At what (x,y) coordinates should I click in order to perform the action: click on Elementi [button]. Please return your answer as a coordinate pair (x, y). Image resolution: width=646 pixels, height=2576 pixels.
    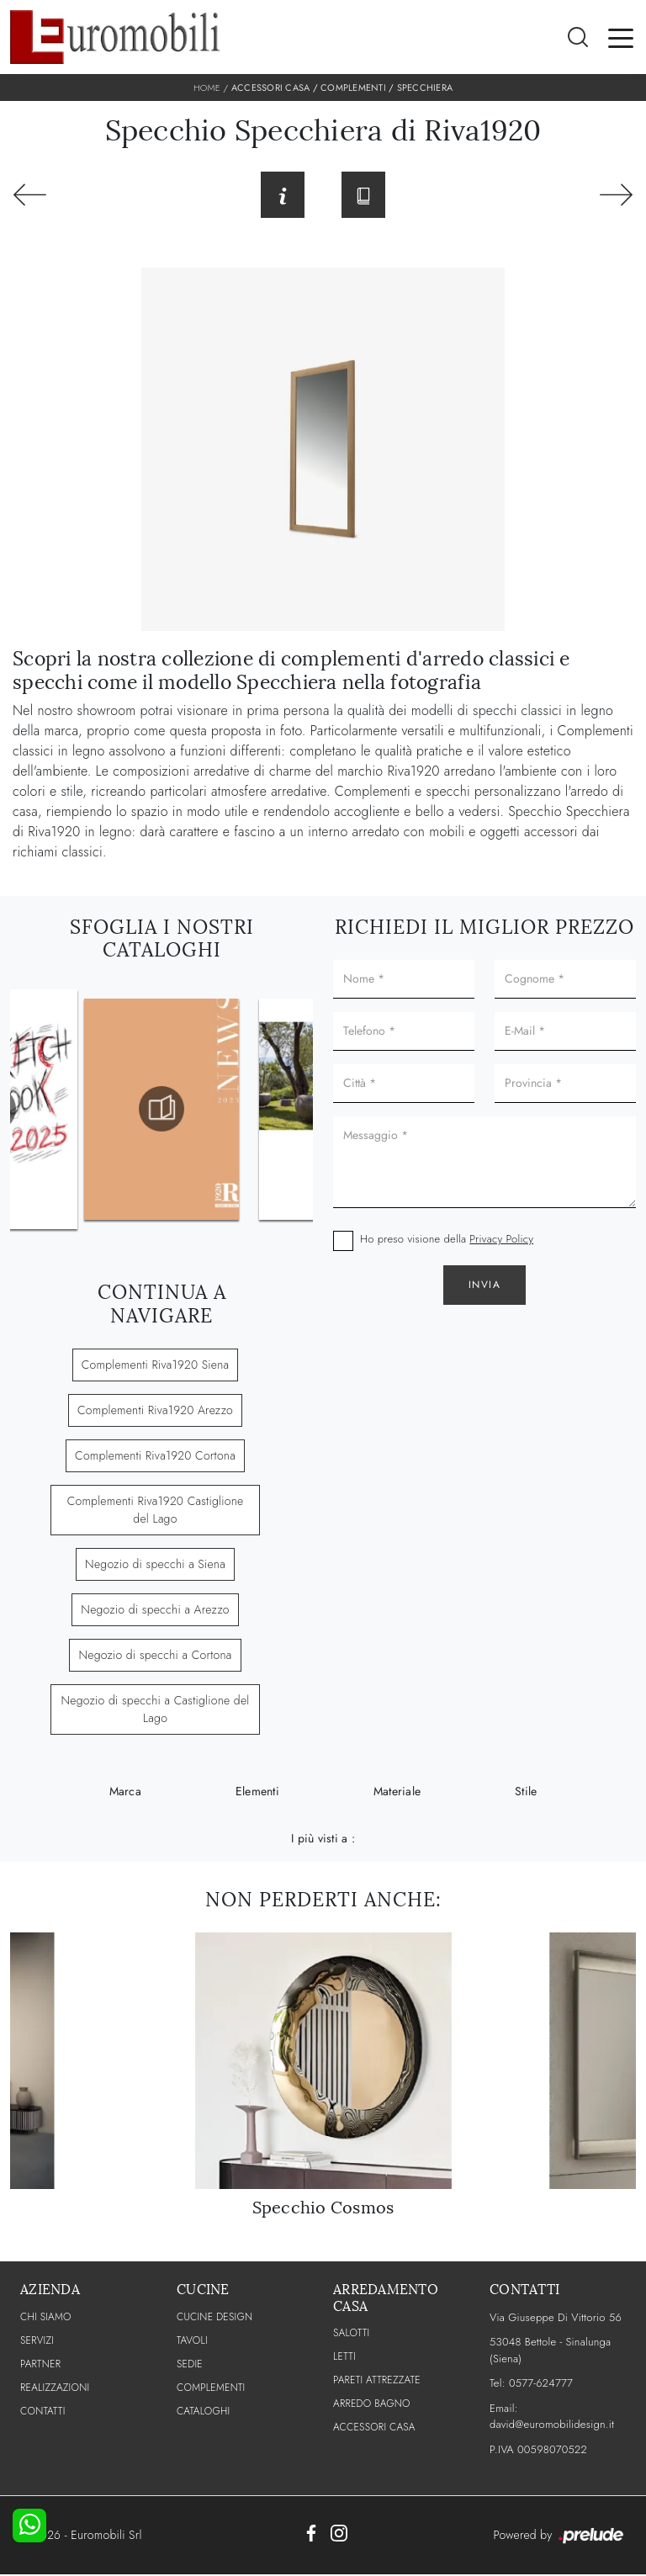
    Looking at the image, I should click on (257, 1792).